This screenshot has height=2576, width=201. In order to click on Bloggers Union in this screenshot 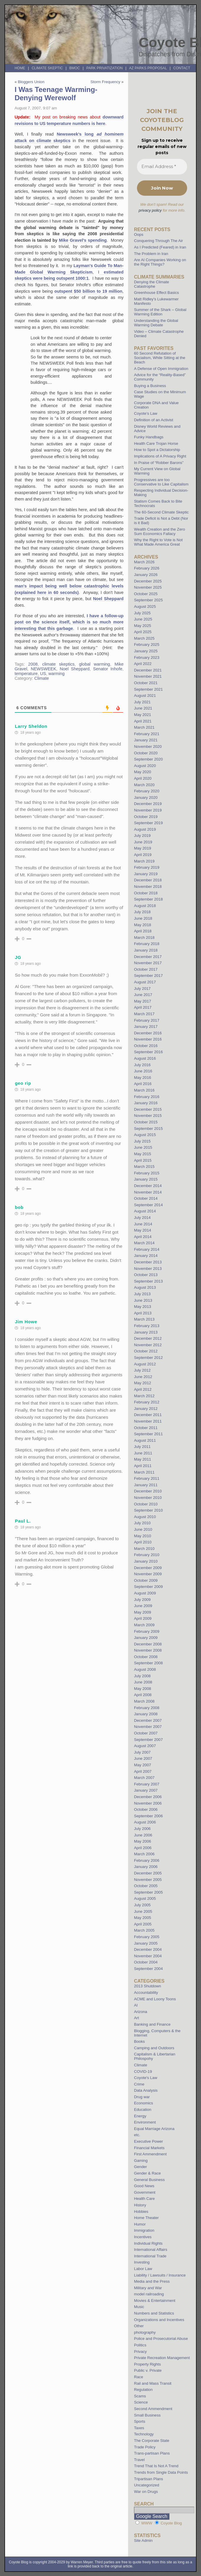, I will do `click(31, 82)`.